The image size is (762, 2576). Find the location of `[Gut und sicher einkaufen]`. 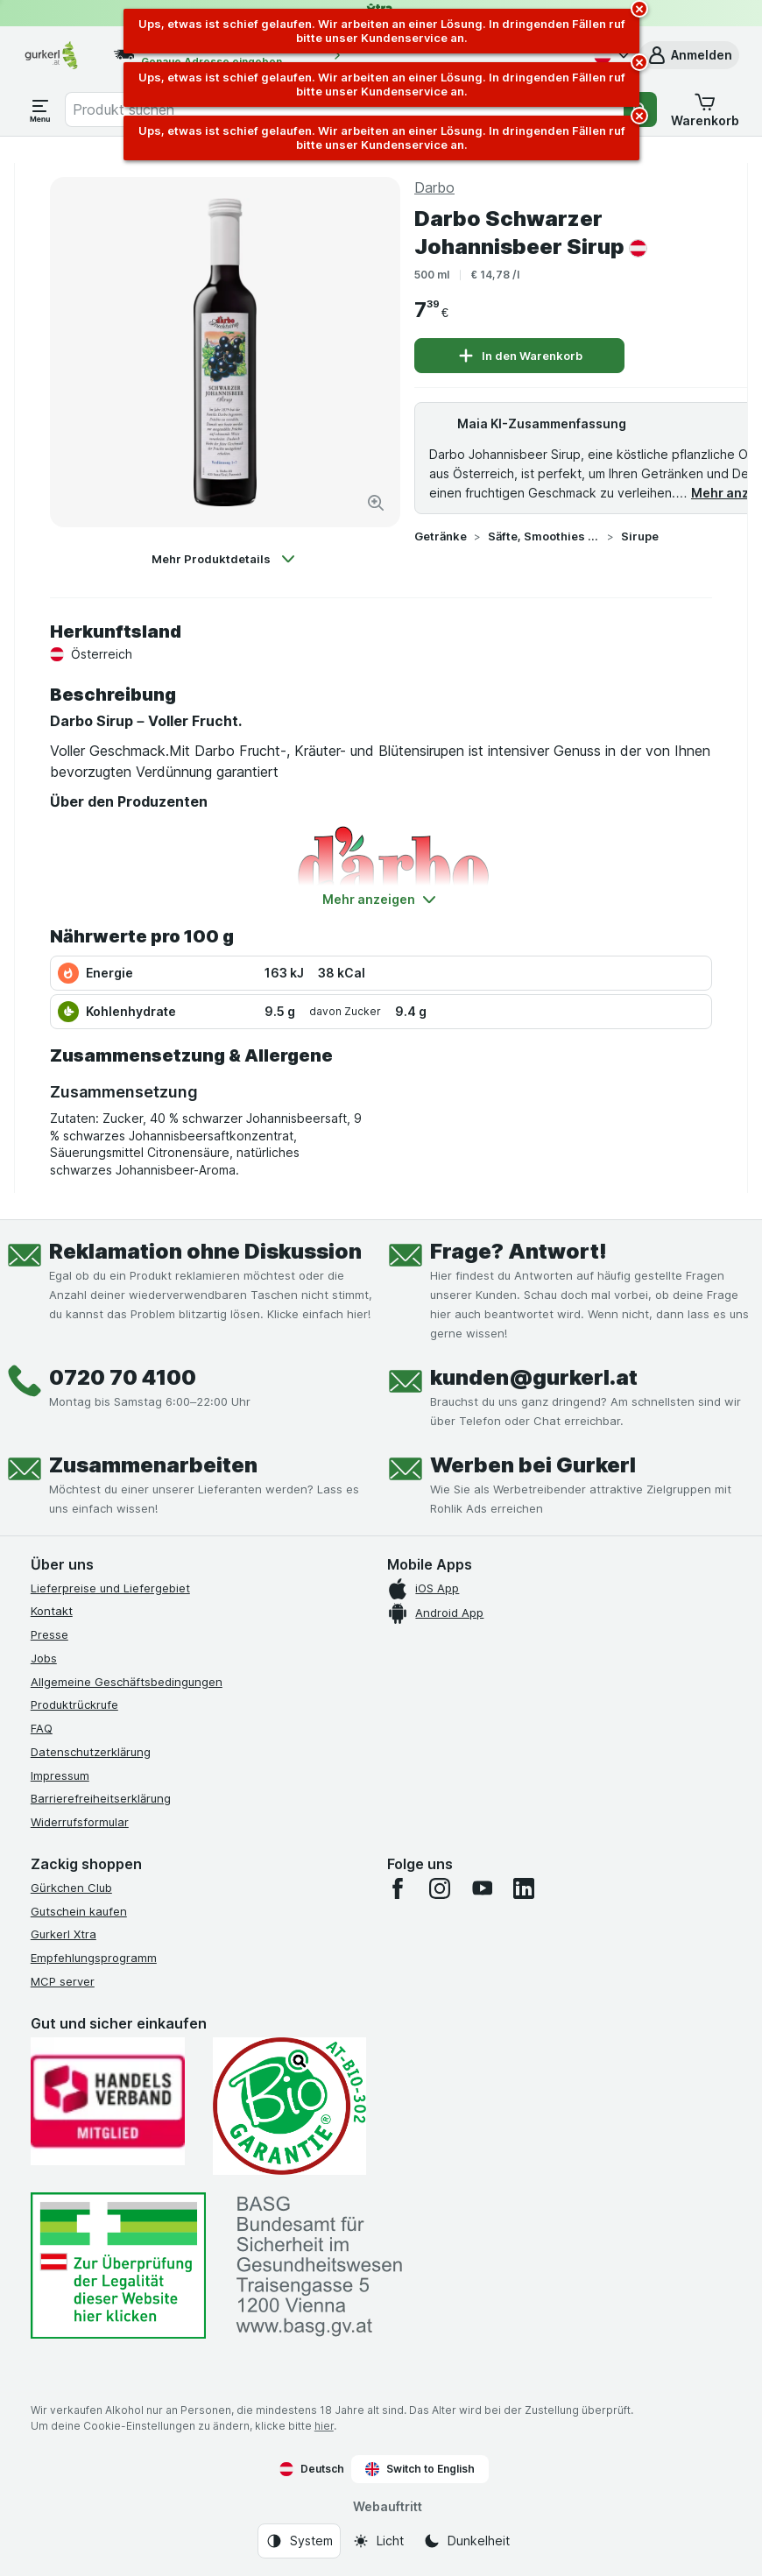

[Gut und sicher einkaufen] is located at coordinates (290, 2106).